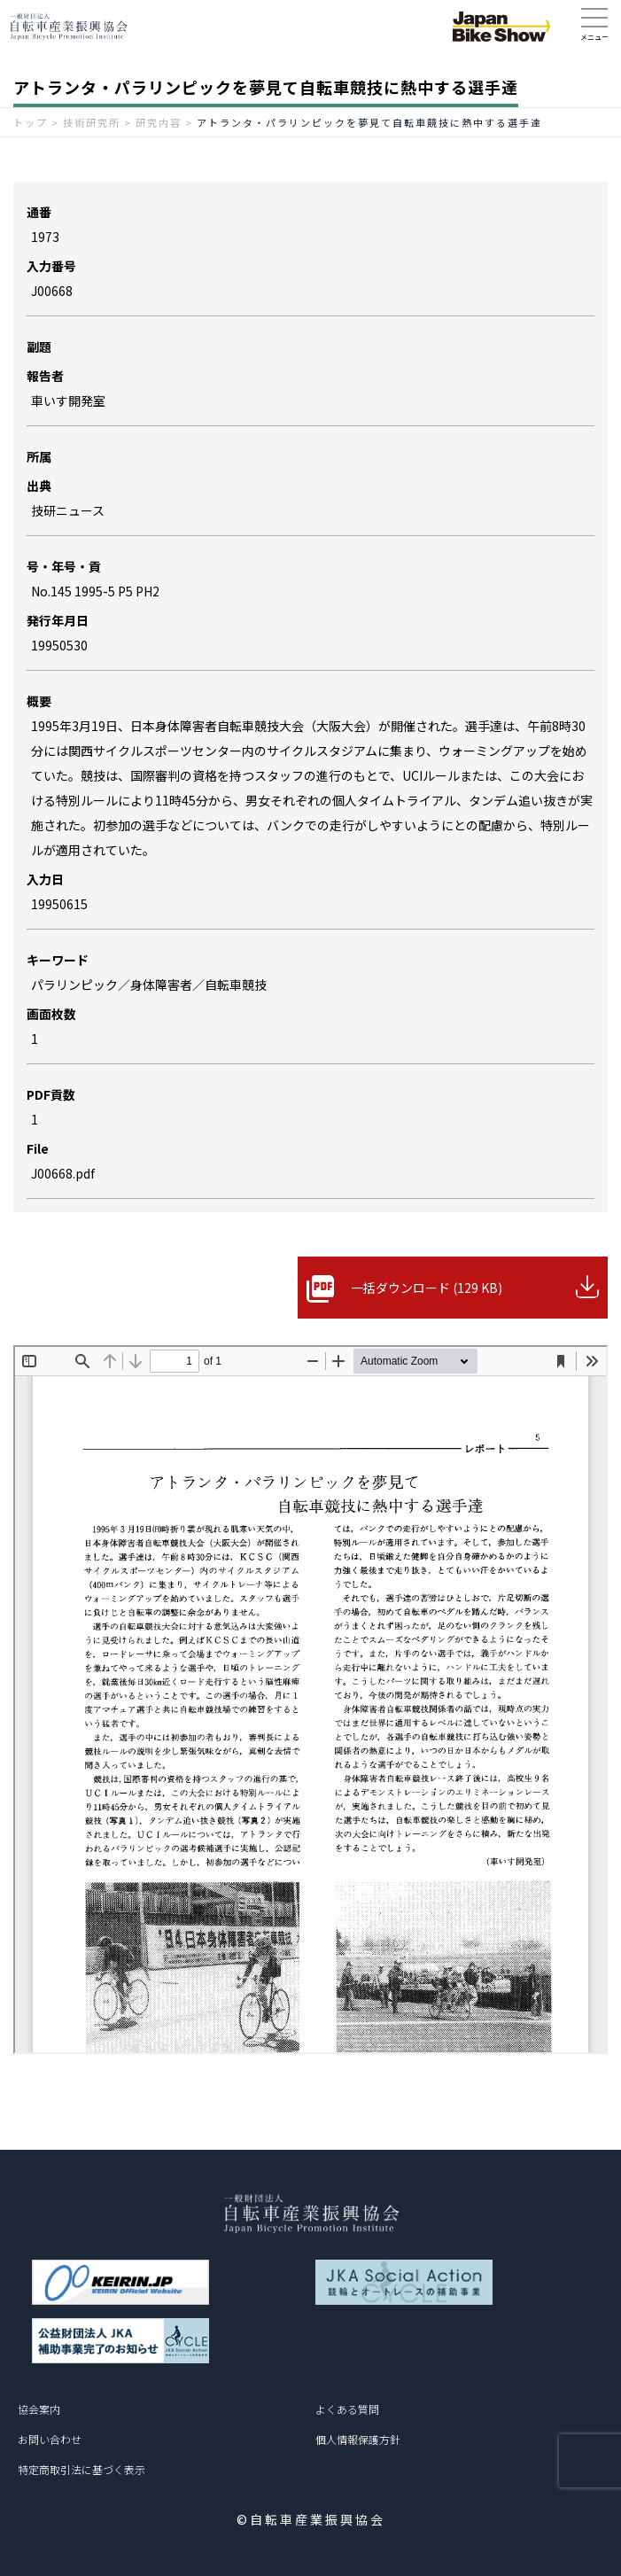 The width and height of the screenshot is (621, 2576). I want to click on よくある質問, so click(347, 2408).